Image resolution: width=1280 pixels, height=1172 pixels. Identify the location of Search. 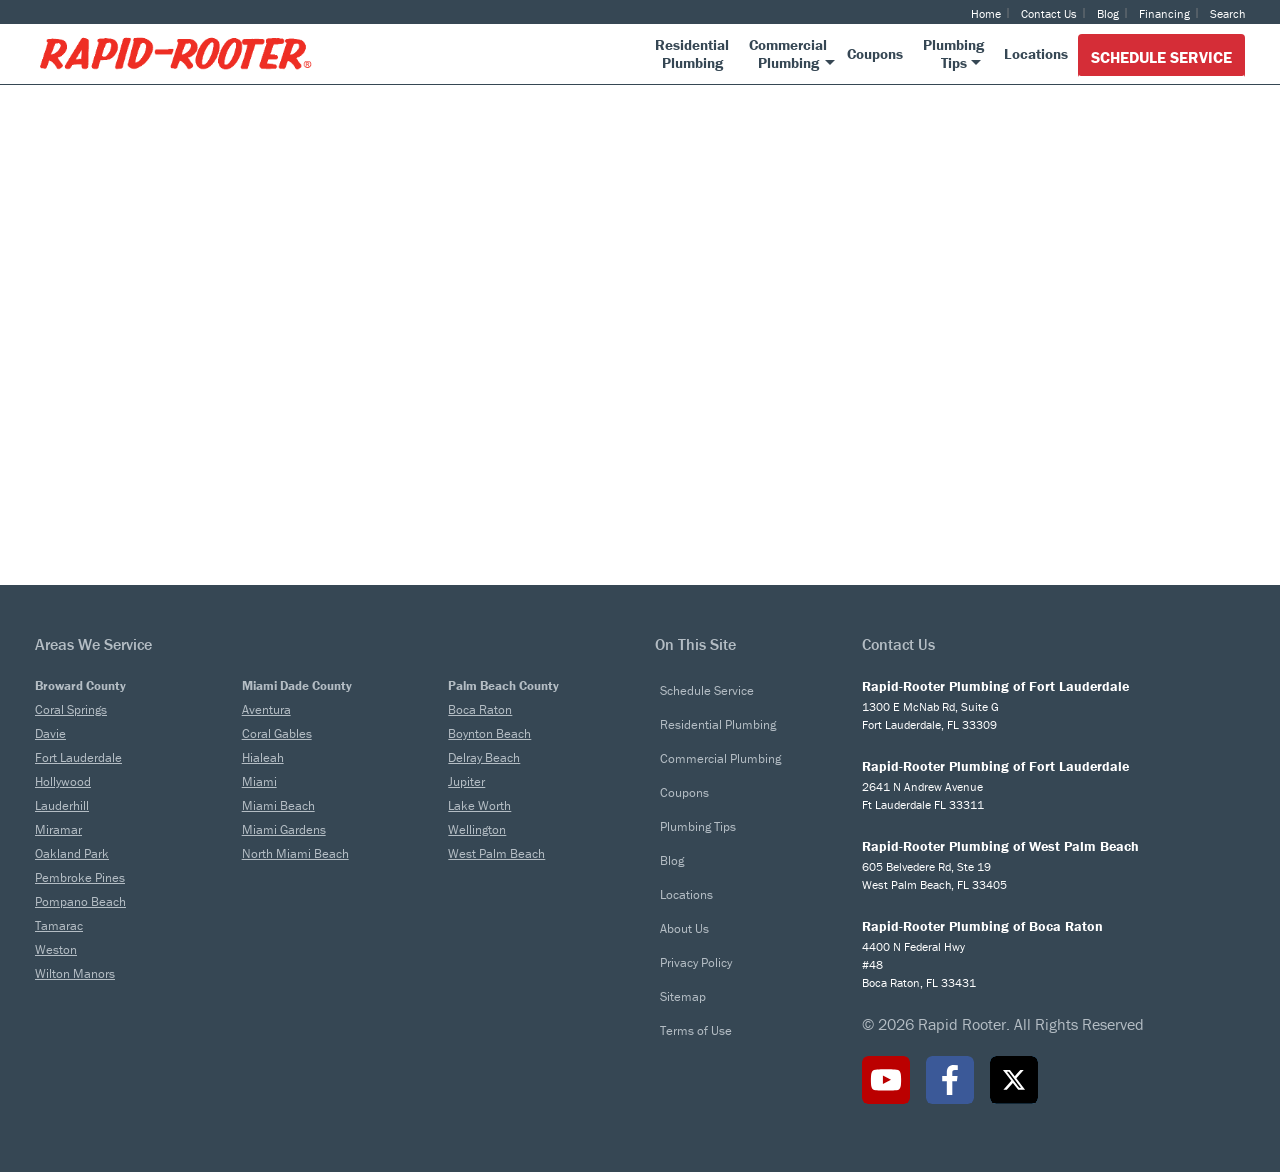
(1227, 13).